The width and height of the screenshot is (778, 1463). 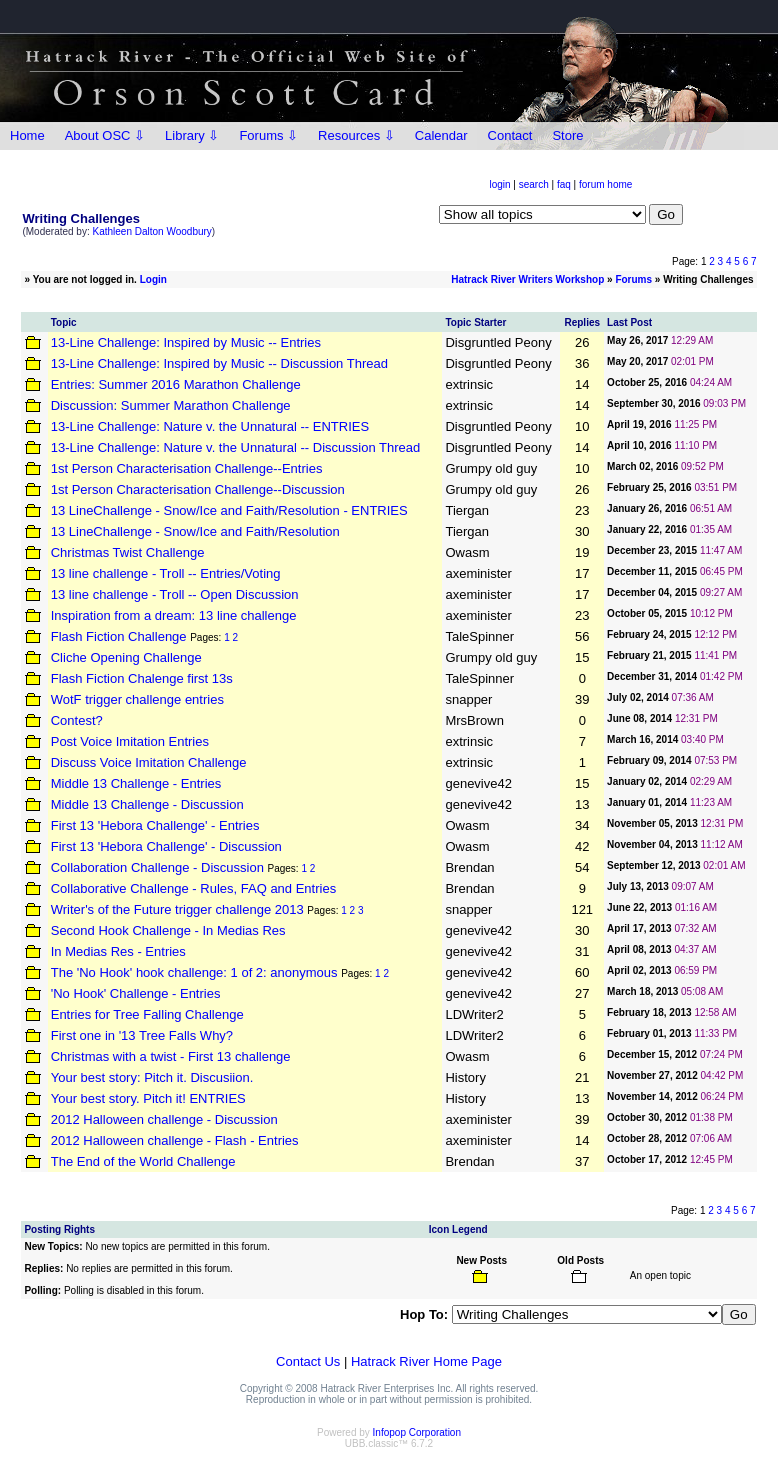 I want to click on Resources ⇩, so click(x=356, y=135).